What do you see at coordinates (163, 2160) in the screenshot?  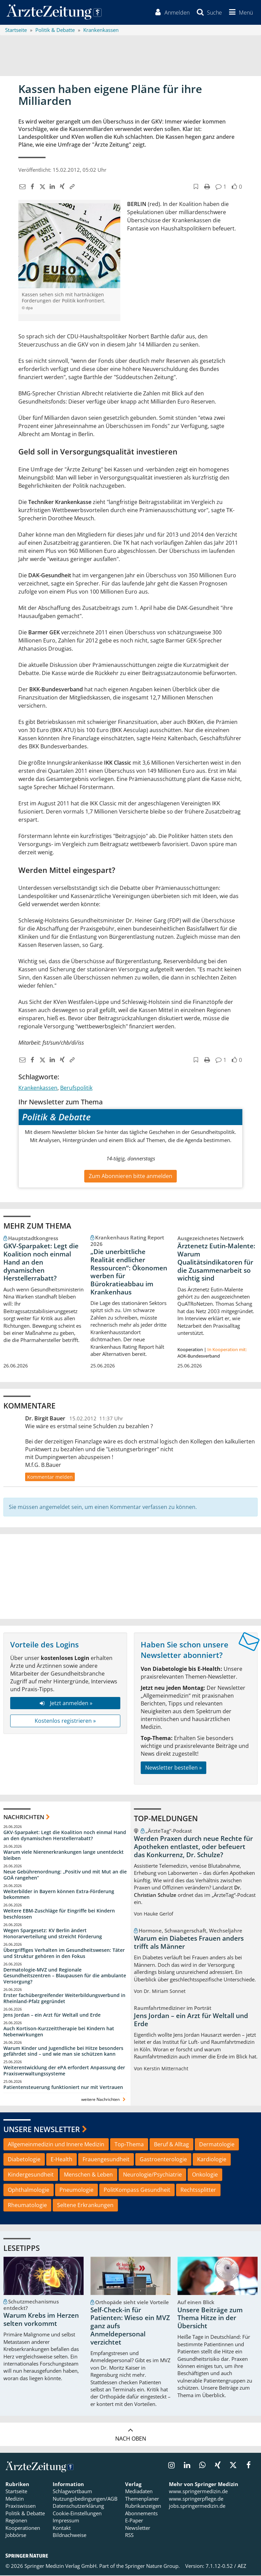 I see `Gastroenterologie` at bounding box center [163, 2160].